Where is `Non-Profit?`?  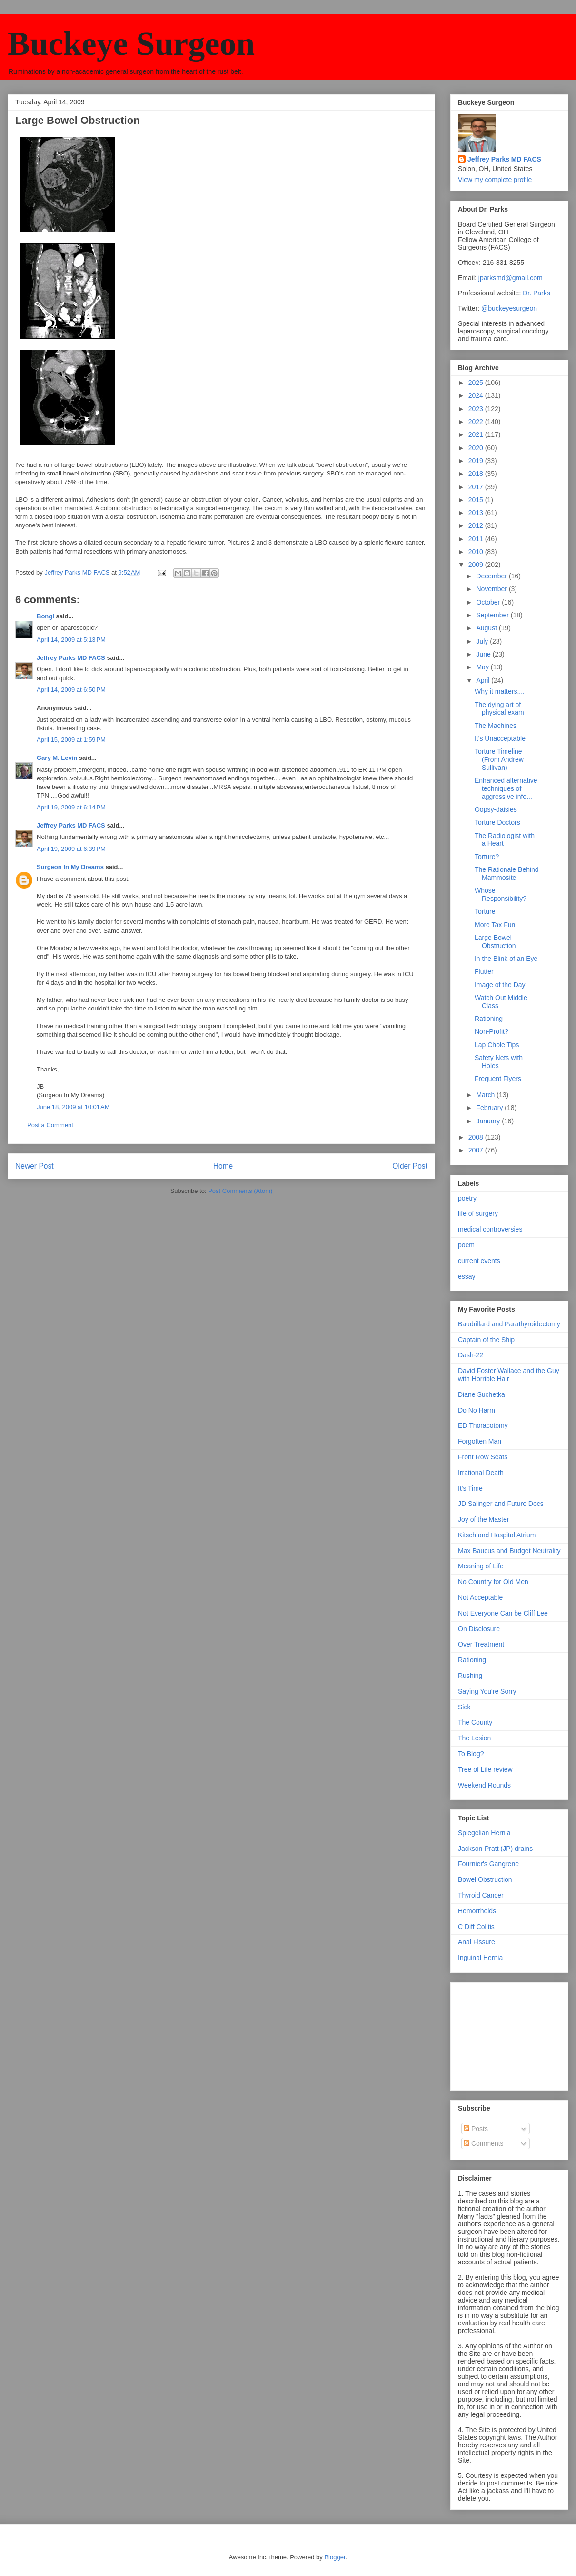
Non-Profit? is located at coordinates (491, 1031).